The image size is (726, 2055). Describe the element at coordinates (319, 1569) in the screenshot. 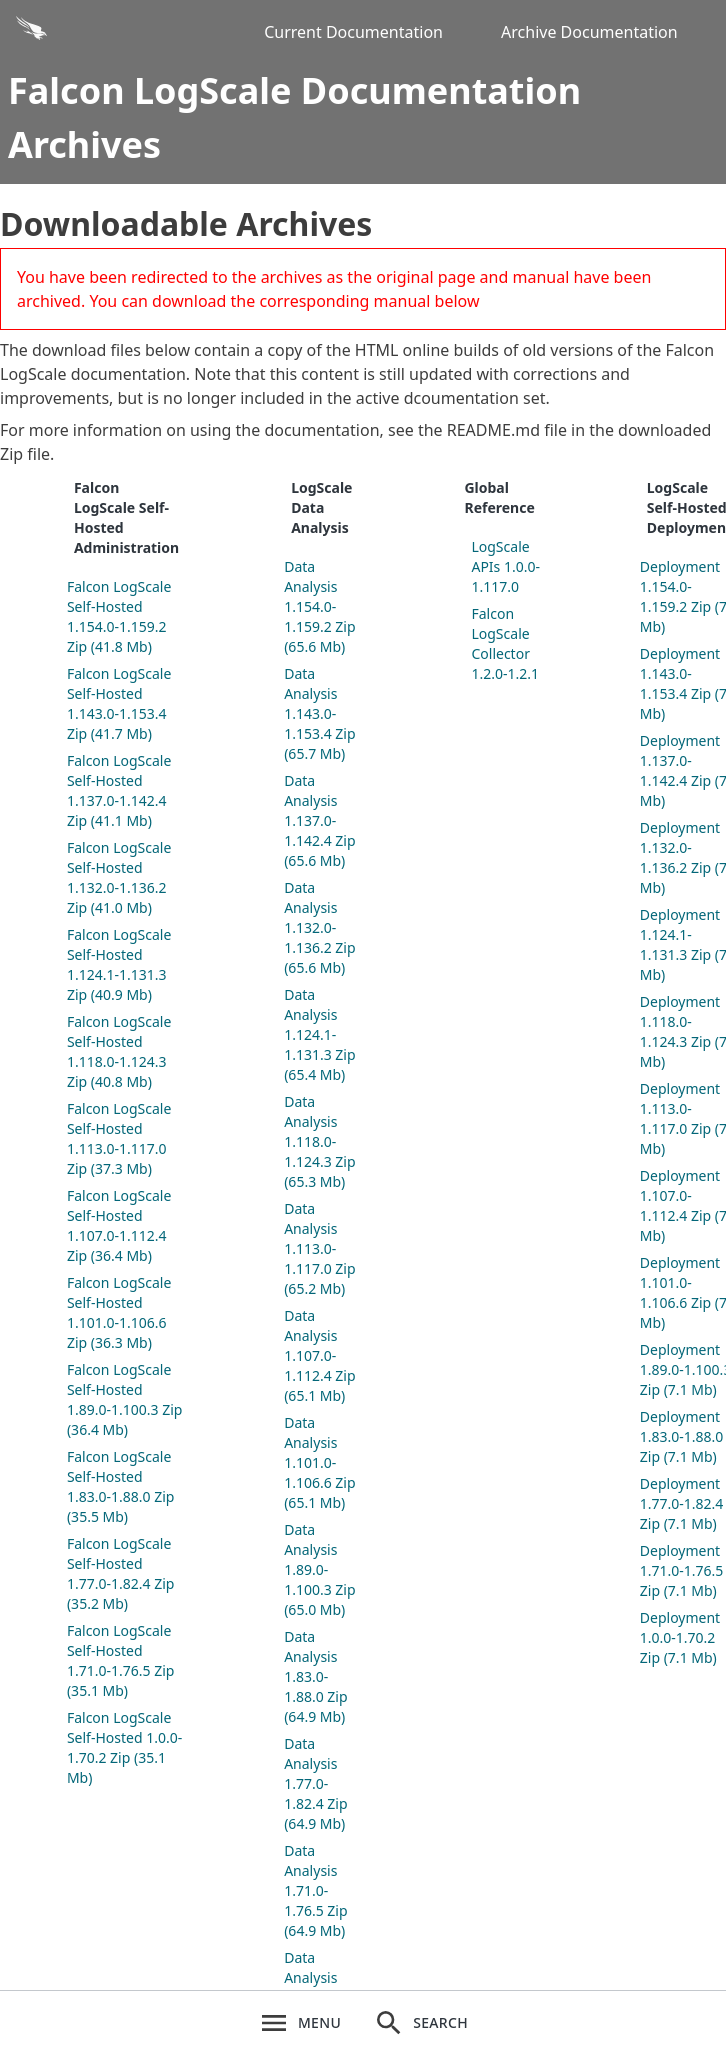

I see `Data Analysis 1.89.0-1.100.3 Zip (65.0 Mb)` at that location.